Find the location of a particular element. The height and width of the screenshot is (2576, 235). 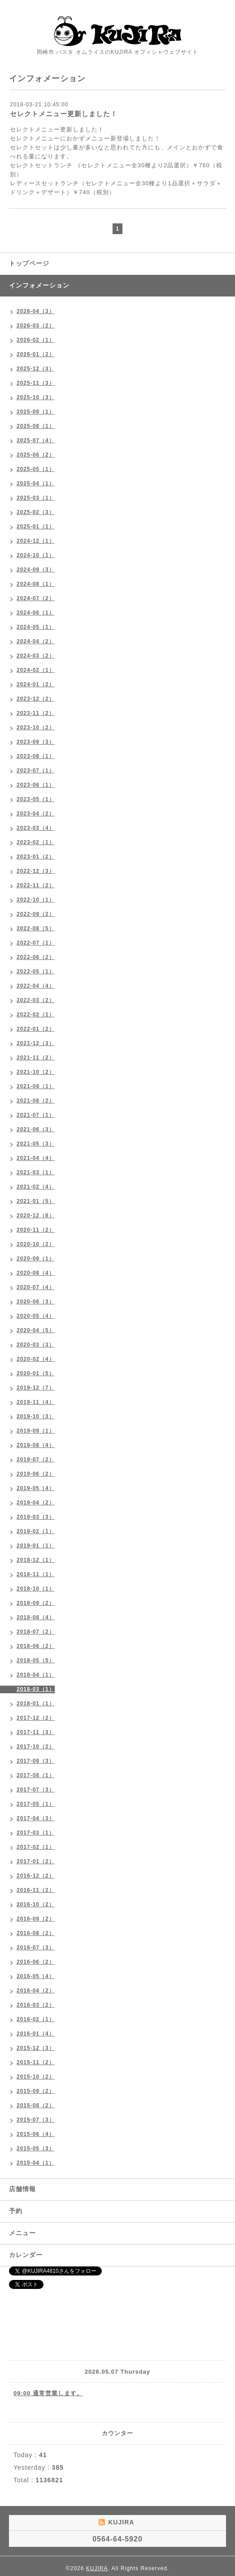

2015-08（2） is located at coordinates (36, 2105).